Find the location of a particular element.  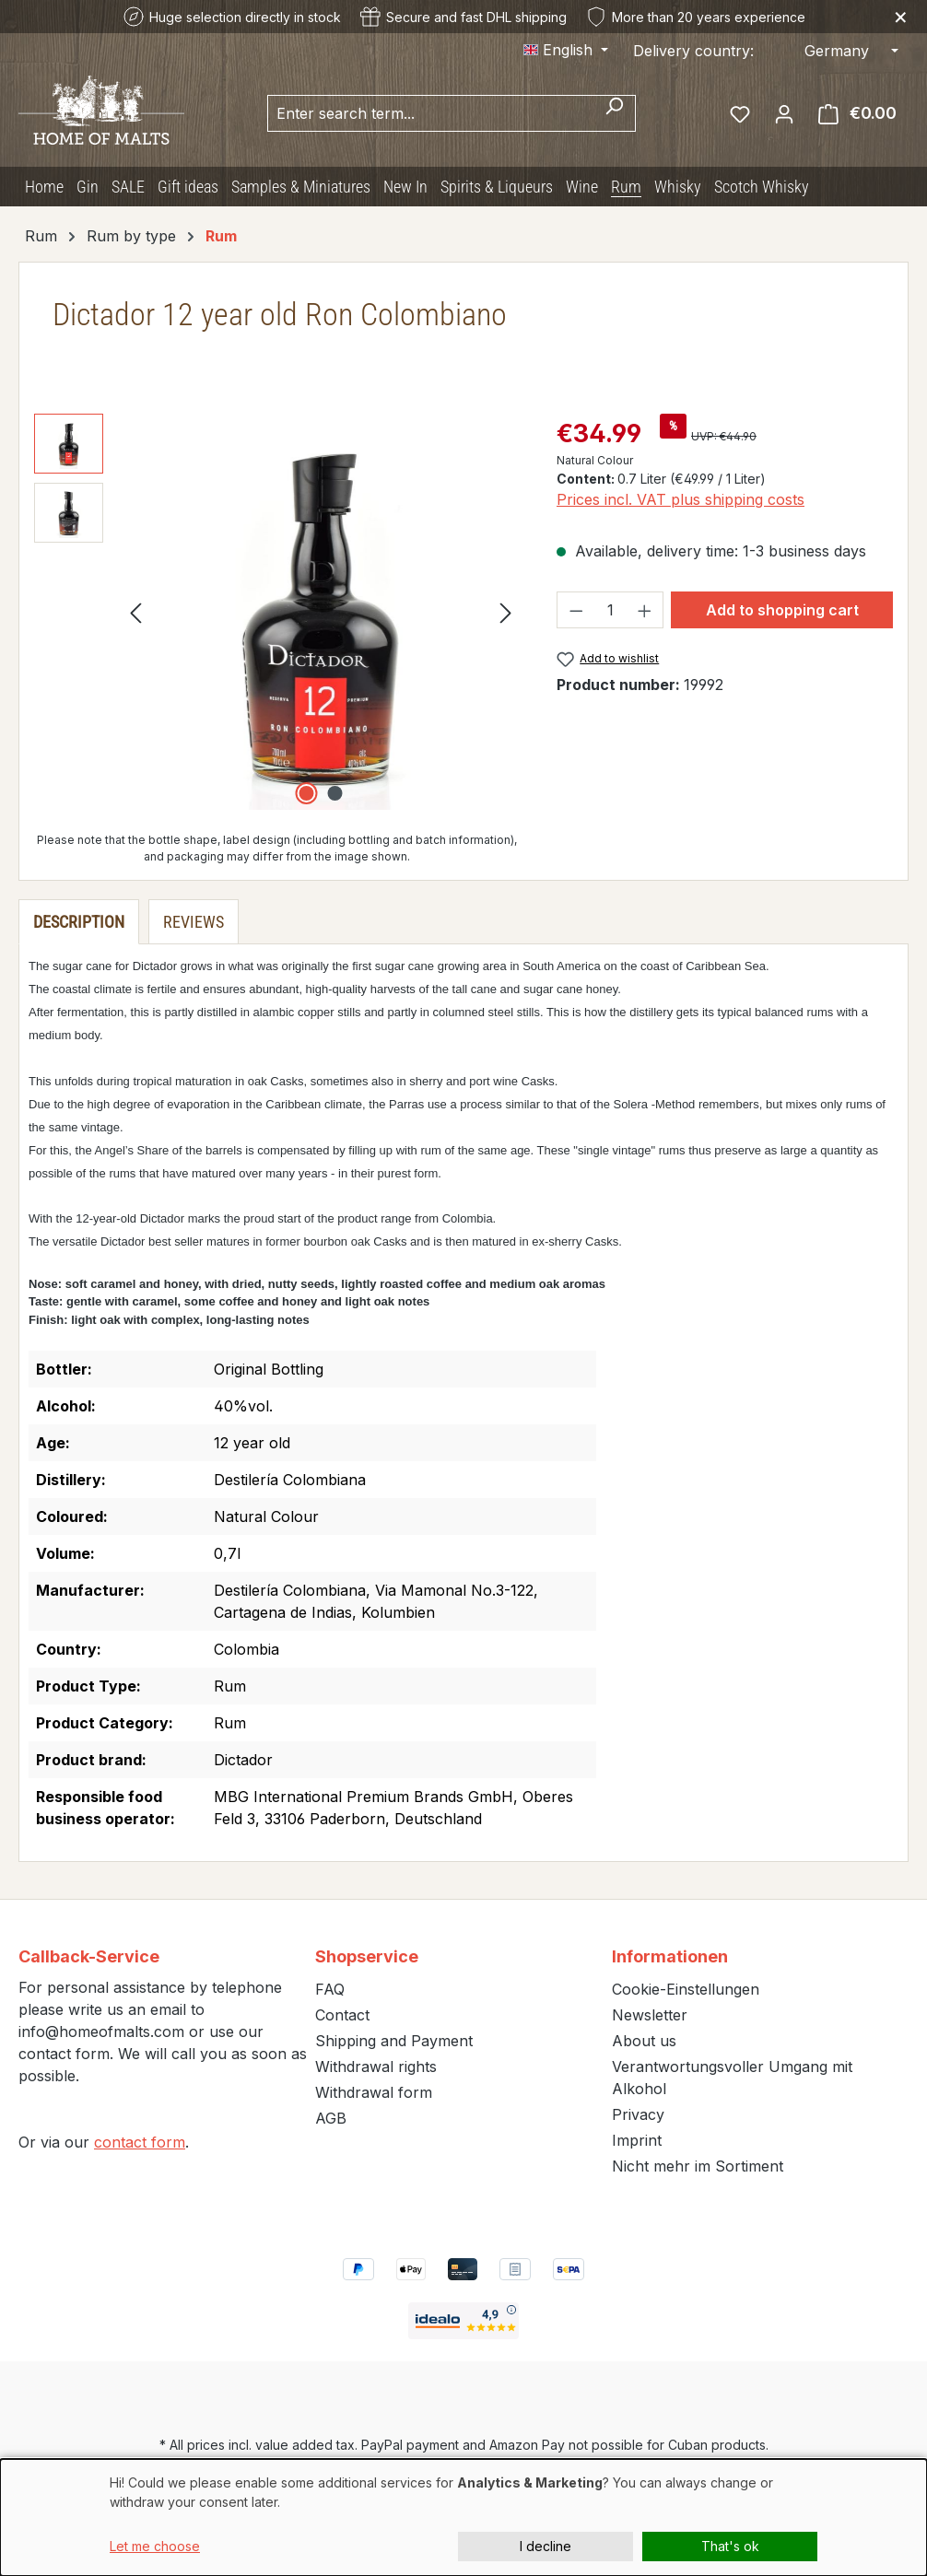

[Search] is located at coordinates (614, 113).